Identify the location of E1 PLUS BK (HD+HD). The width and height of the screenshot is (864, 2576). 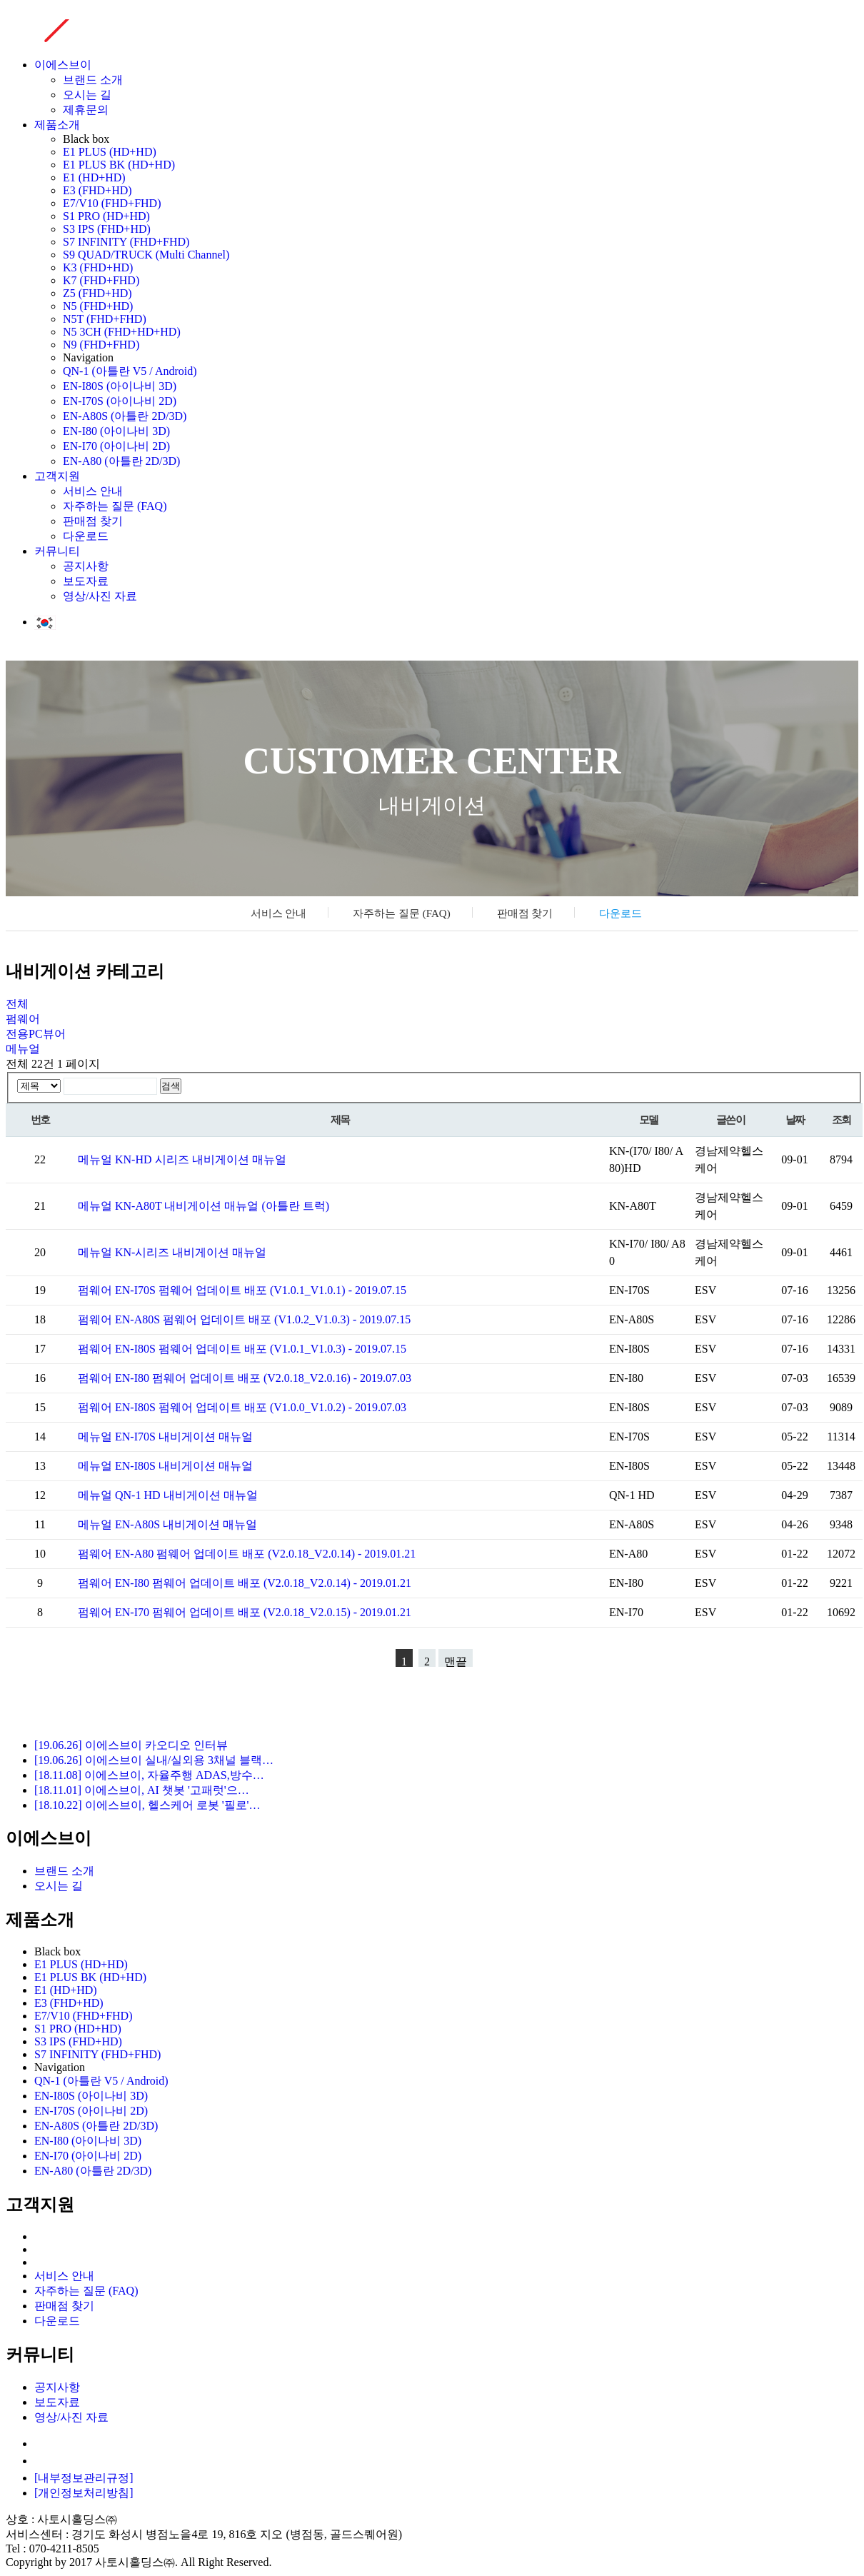
(119, 165).